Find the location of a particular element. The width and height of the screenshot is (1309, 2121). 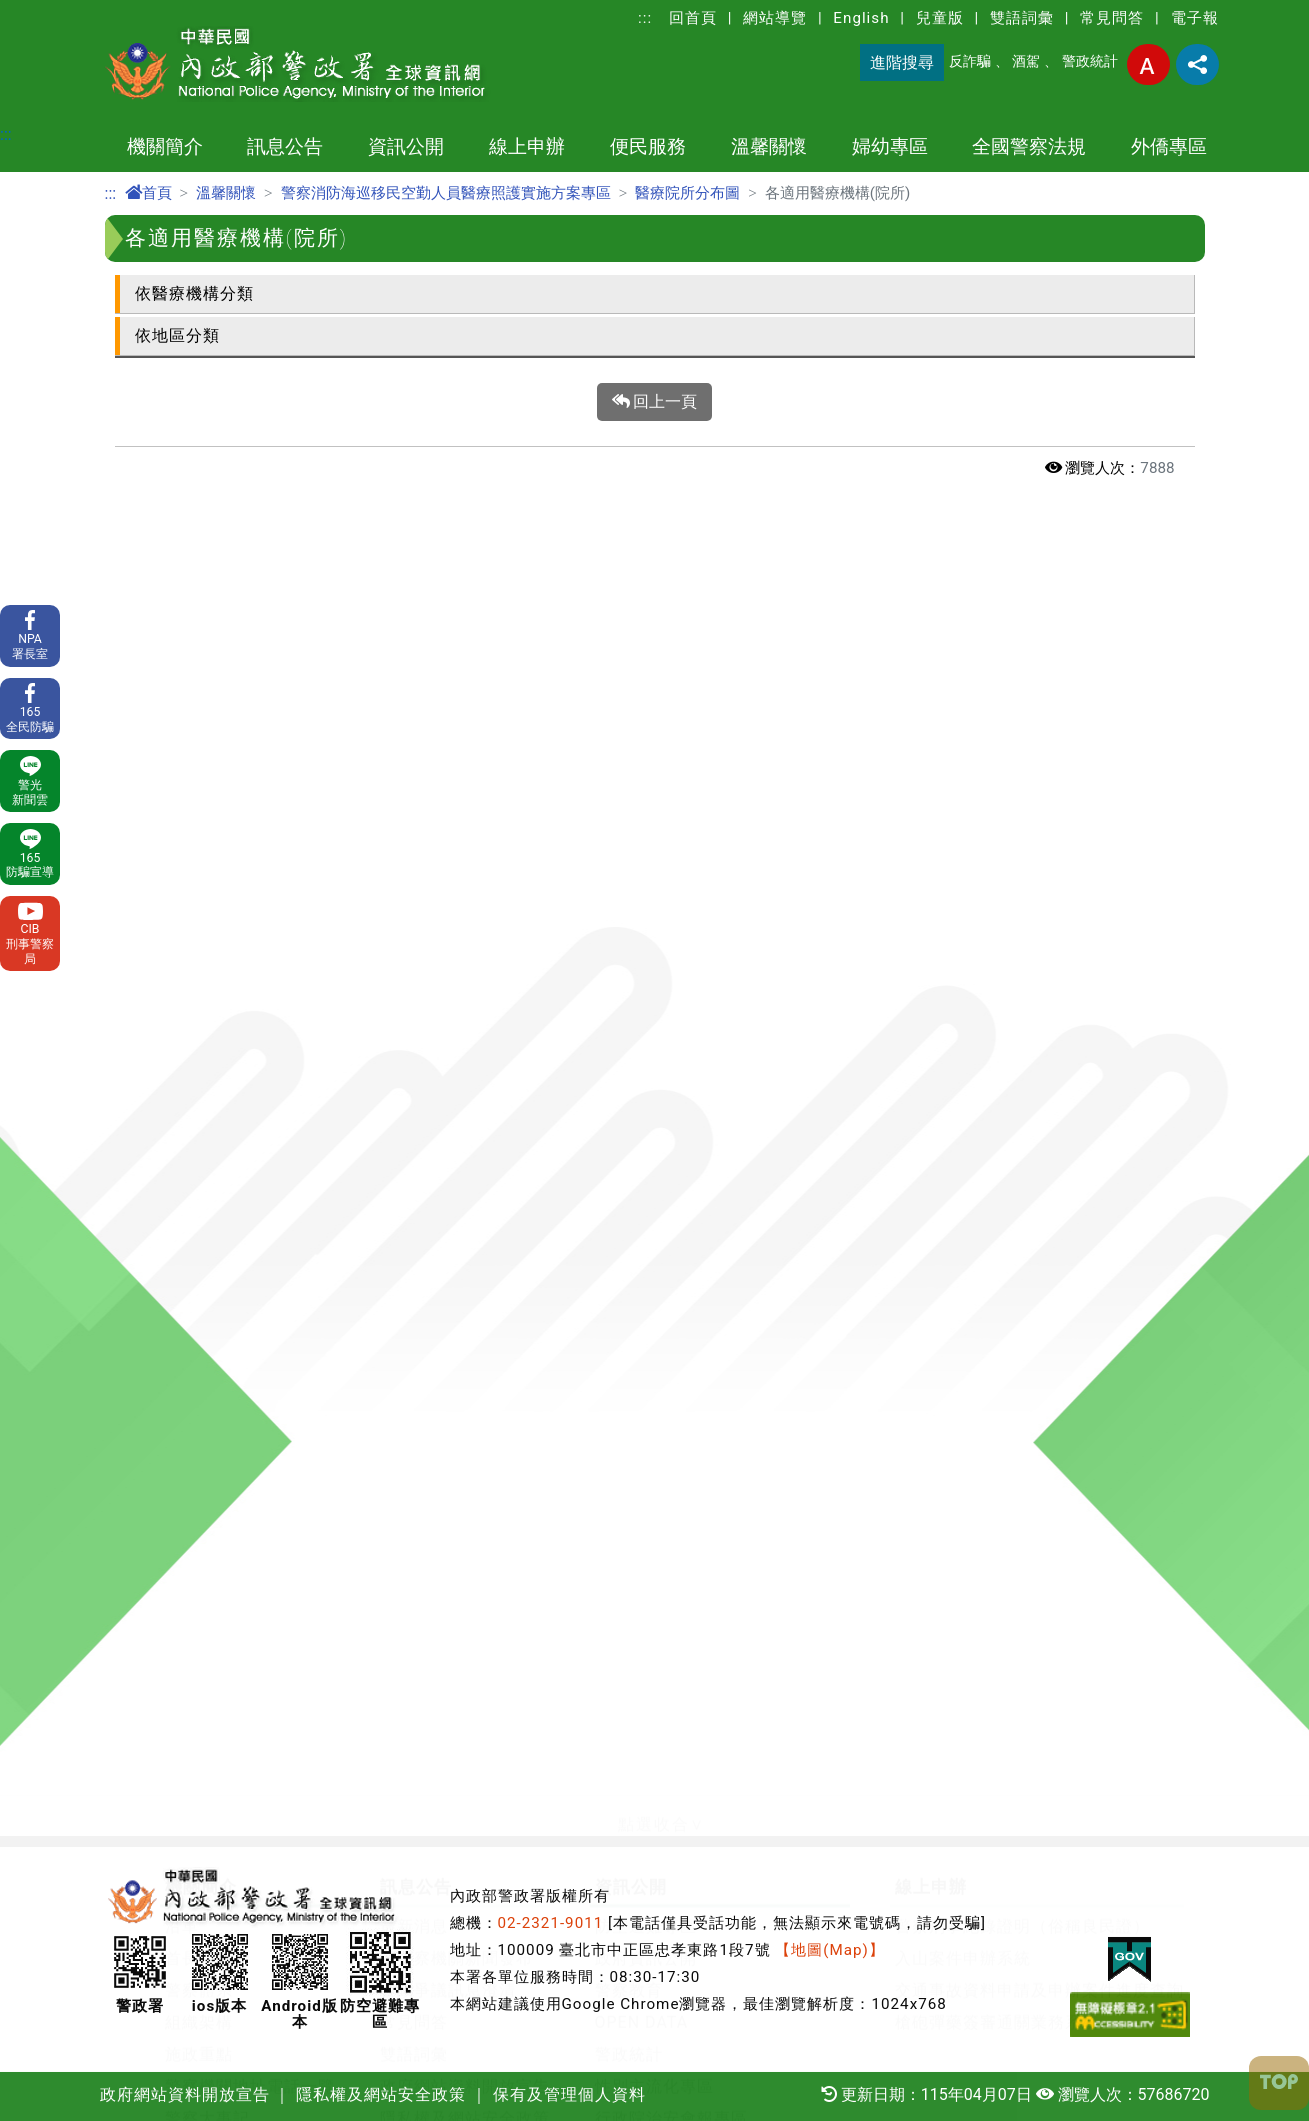

定期公布婦幼安全警示地點 is located at coordinates (947, 1307).